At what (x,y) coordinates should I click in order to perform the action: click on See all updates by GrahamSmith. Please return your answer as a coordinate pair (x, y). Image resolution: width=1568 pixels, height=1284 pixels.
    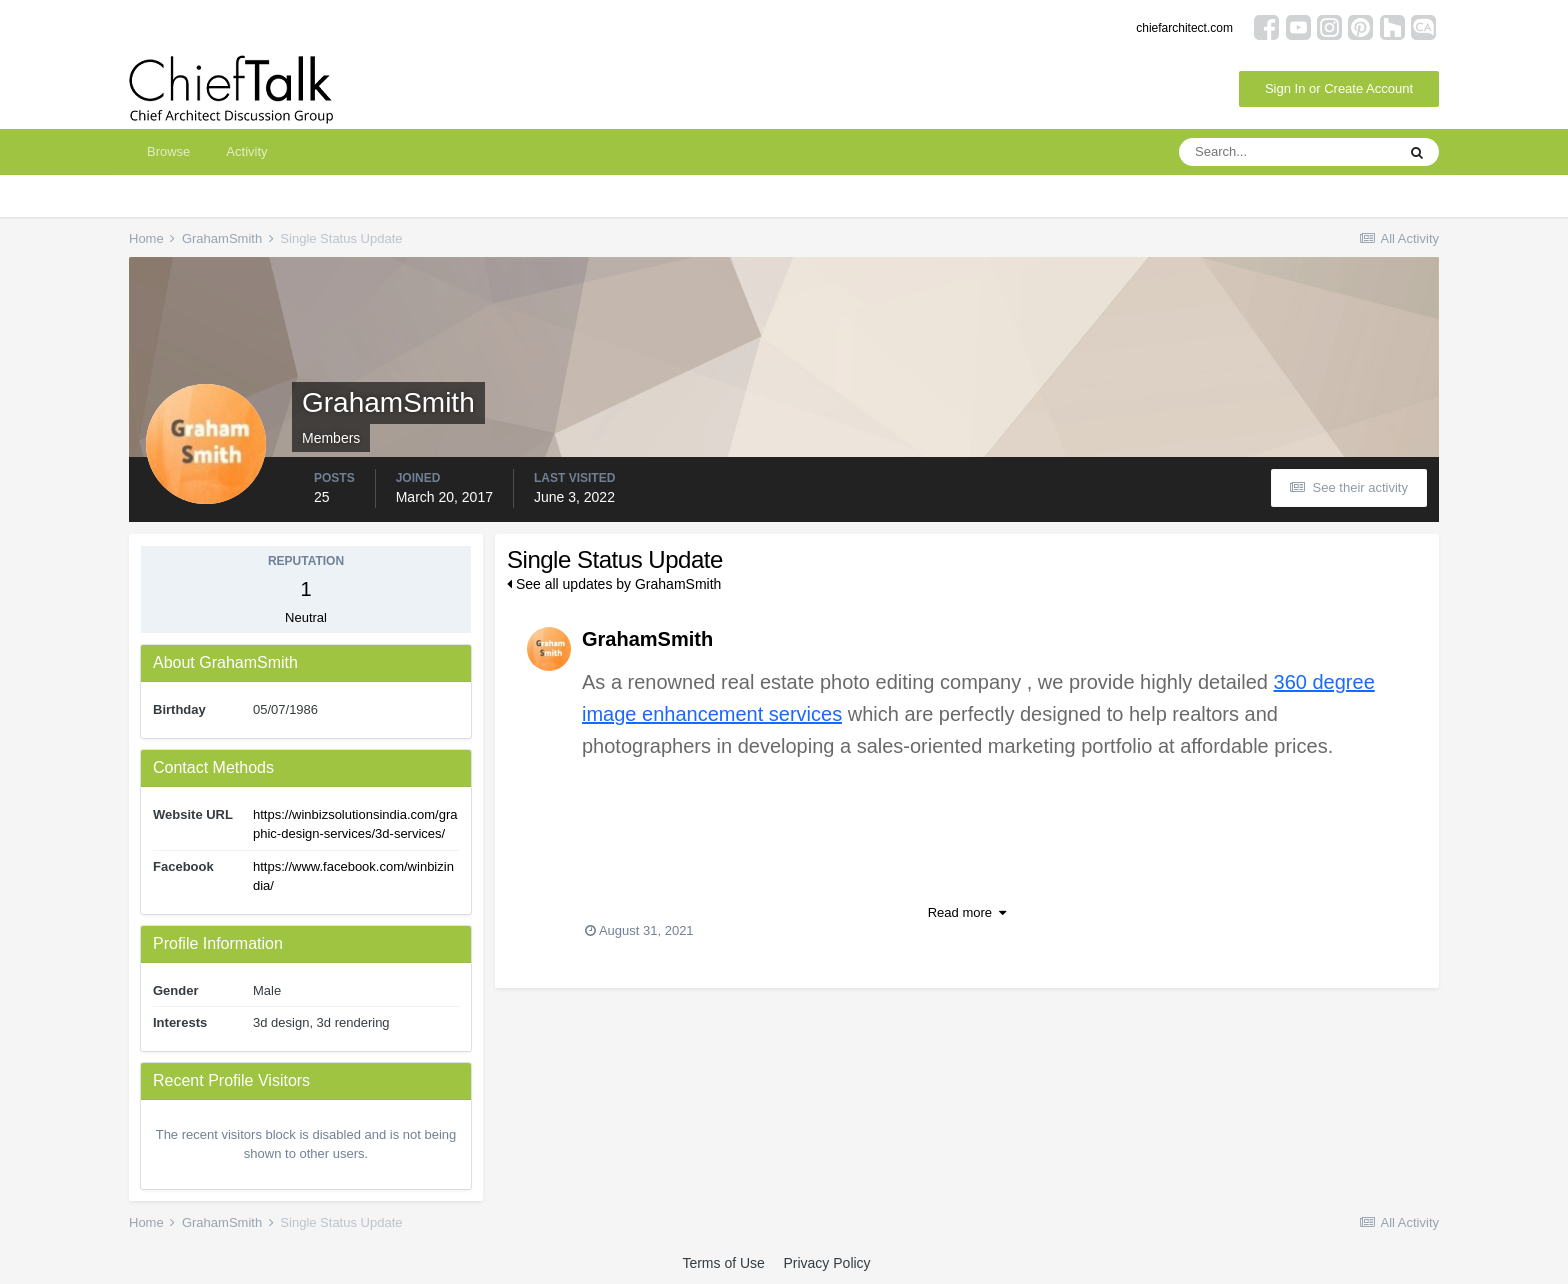
    Looking at the image, I should click on (614, 584).